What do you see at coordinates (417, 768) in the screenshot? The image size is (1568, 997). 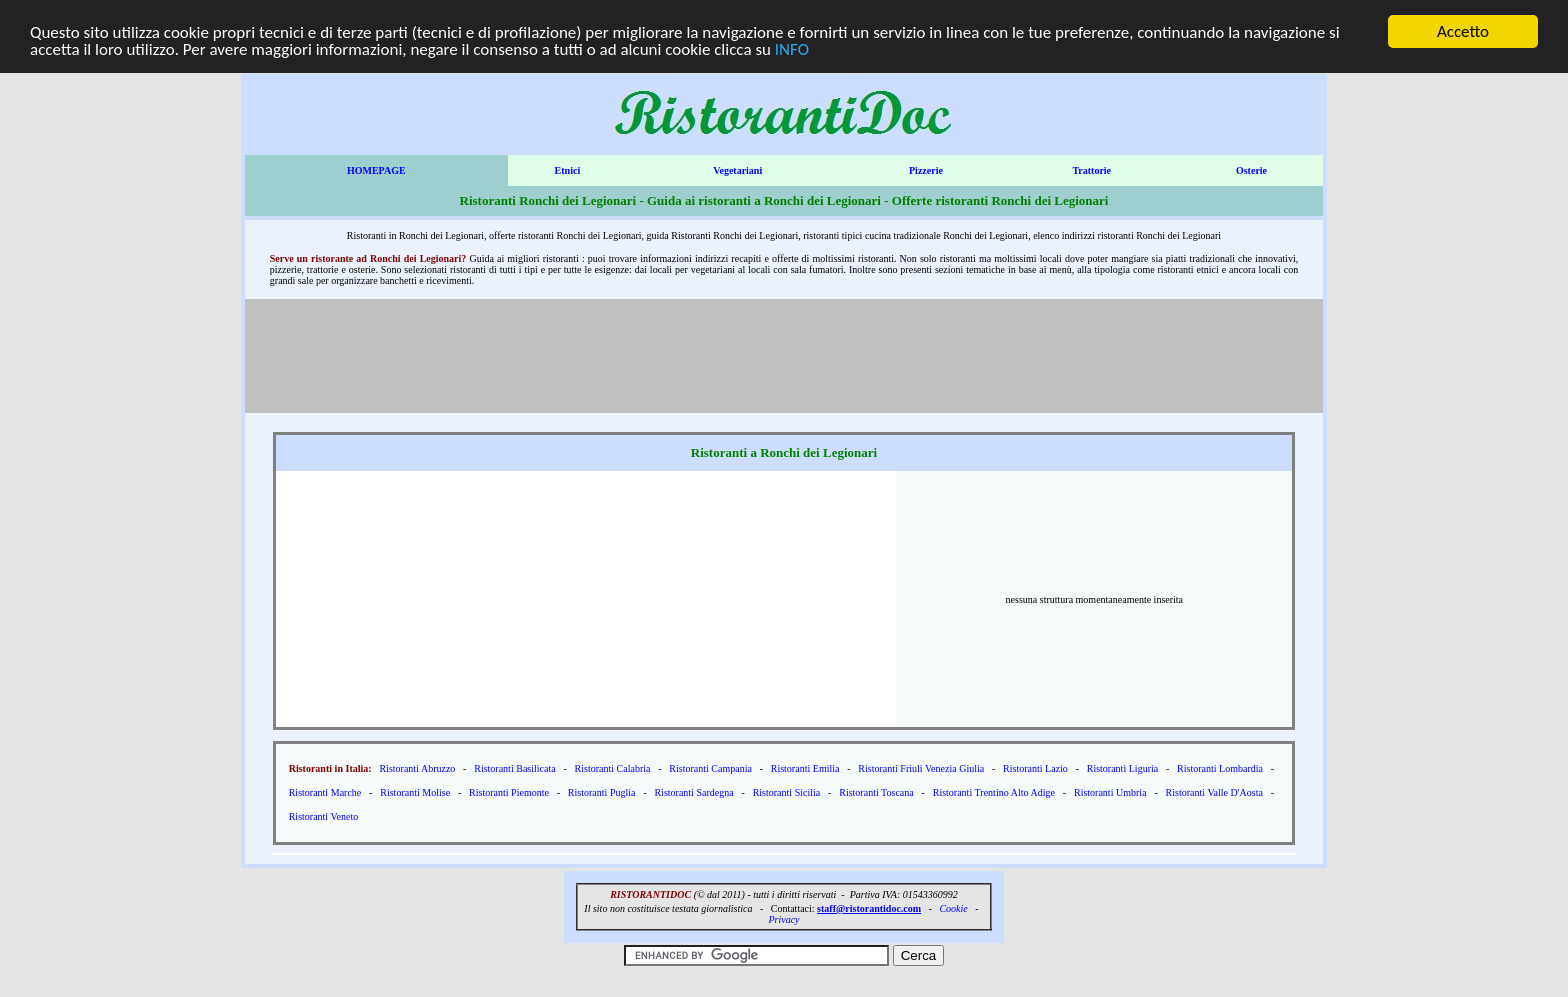 I see `Ristoranti Abruzzo` at bounding box center [417, 768].